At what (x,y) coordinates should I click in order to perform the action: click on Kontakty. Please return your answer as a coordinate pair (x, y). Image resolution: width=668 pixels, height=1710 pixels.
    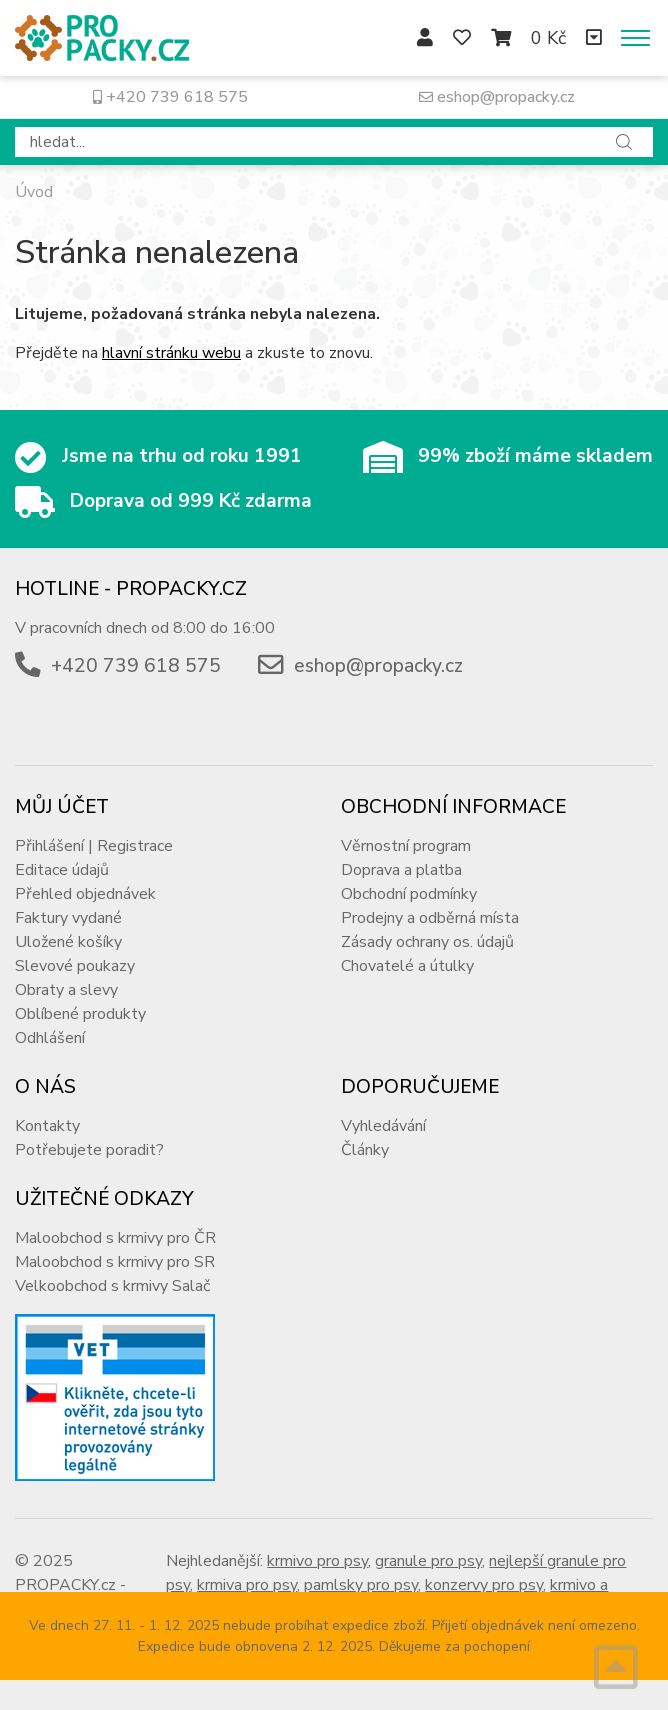
    Looking at the image, I should click on (47, 1126).